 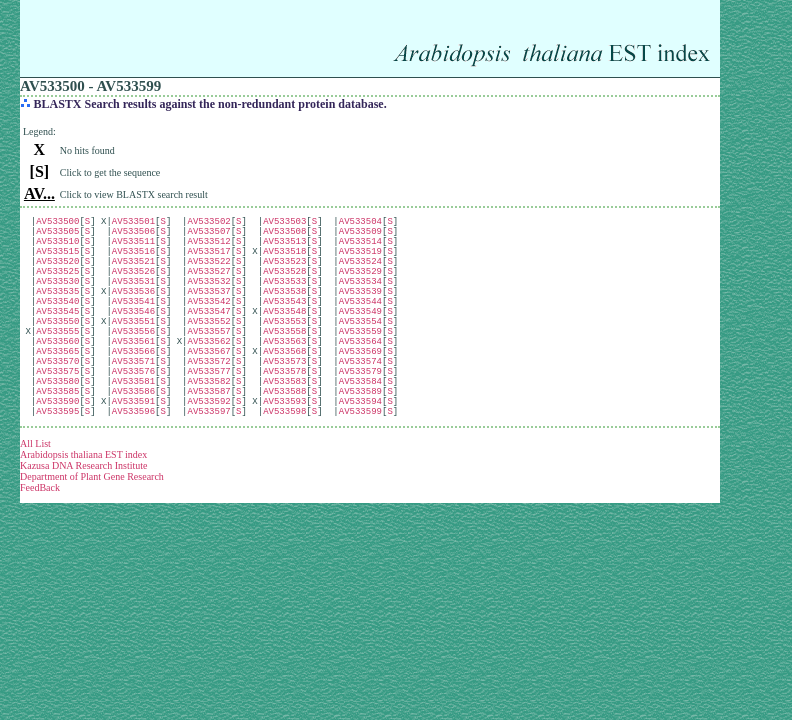 I want to click on AV533502, so click(x=208, y=223).